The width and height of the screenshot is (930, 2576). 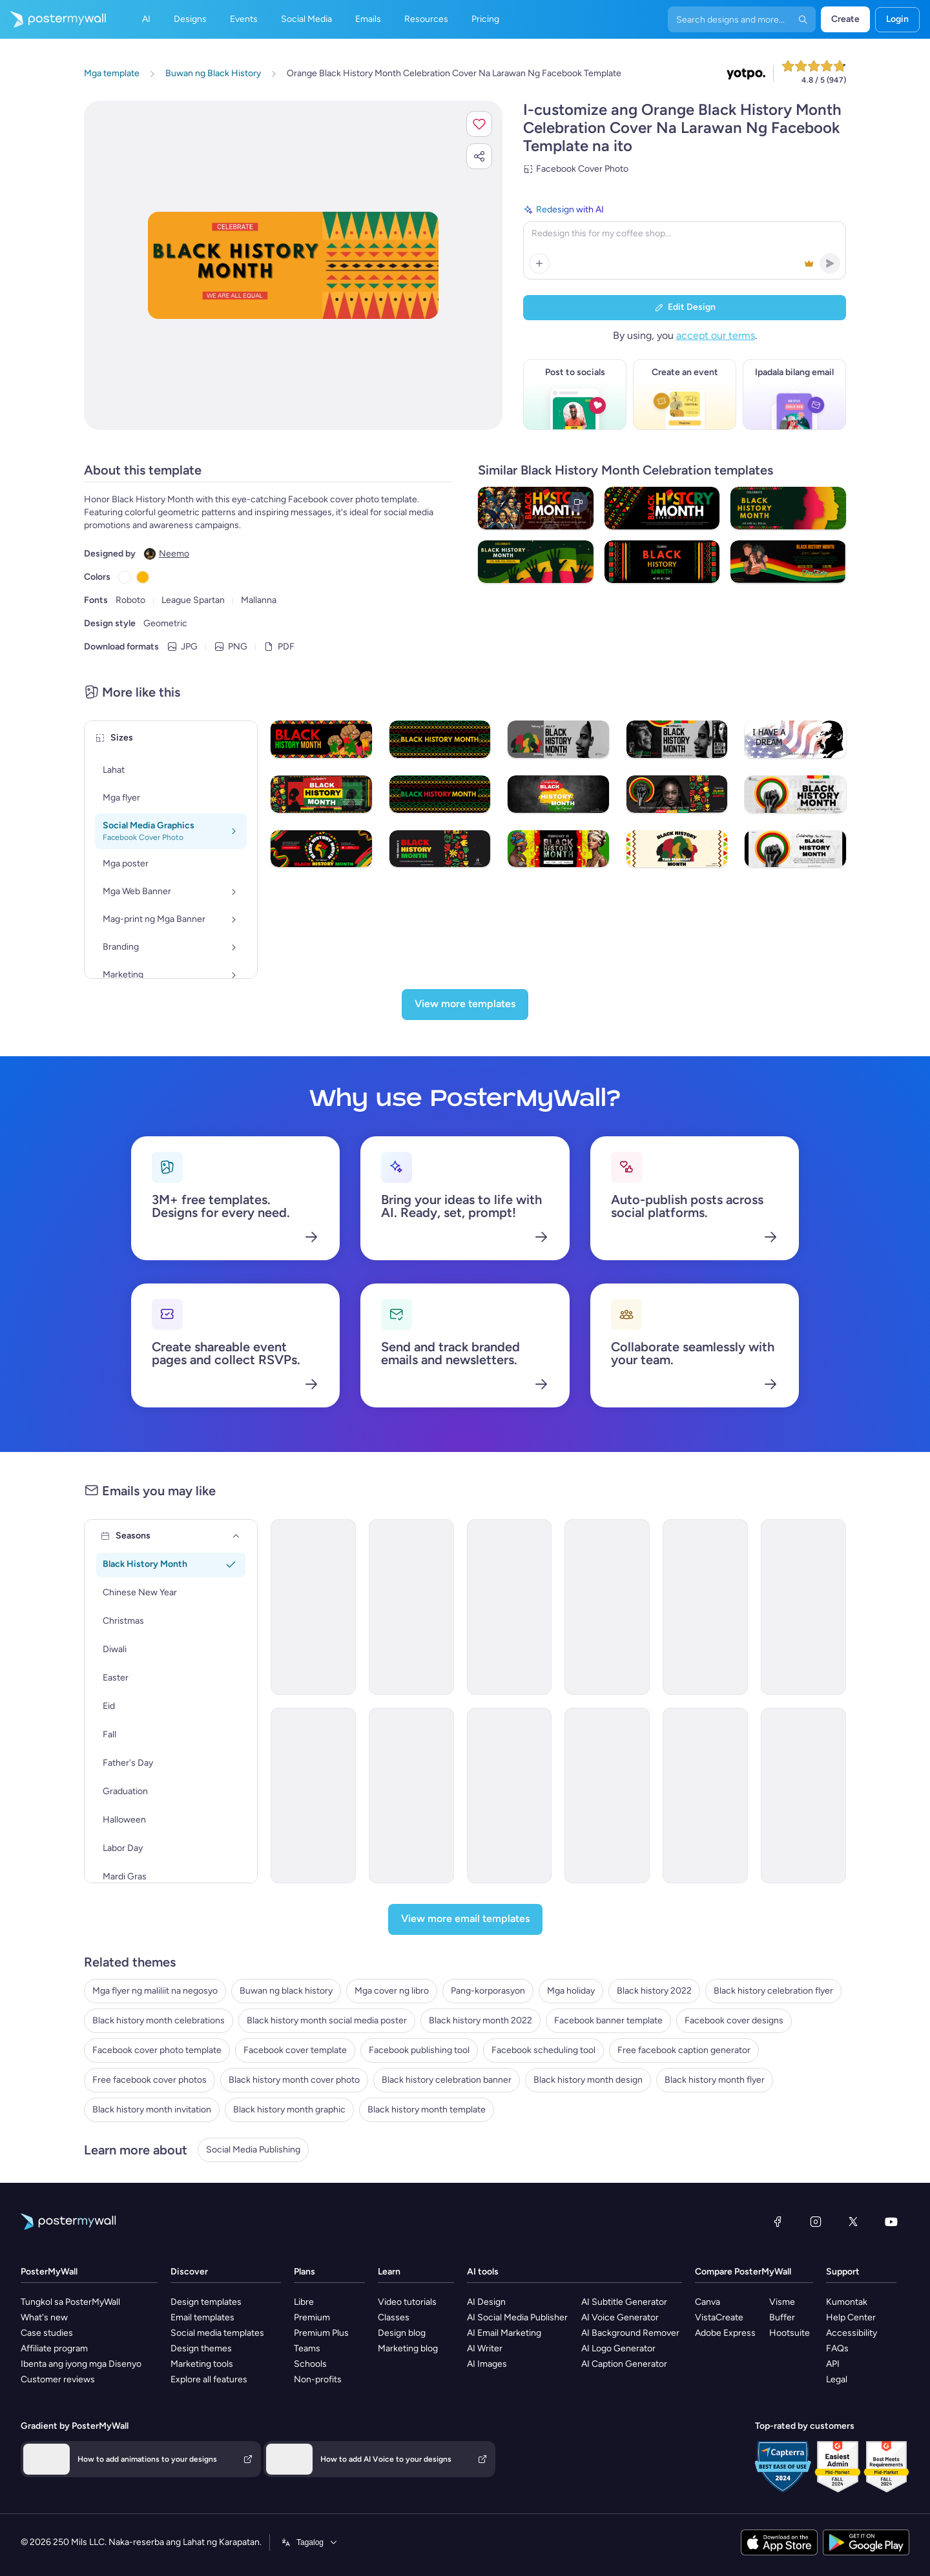 I want to click on [View more templates], so click(x=465, y=1004).